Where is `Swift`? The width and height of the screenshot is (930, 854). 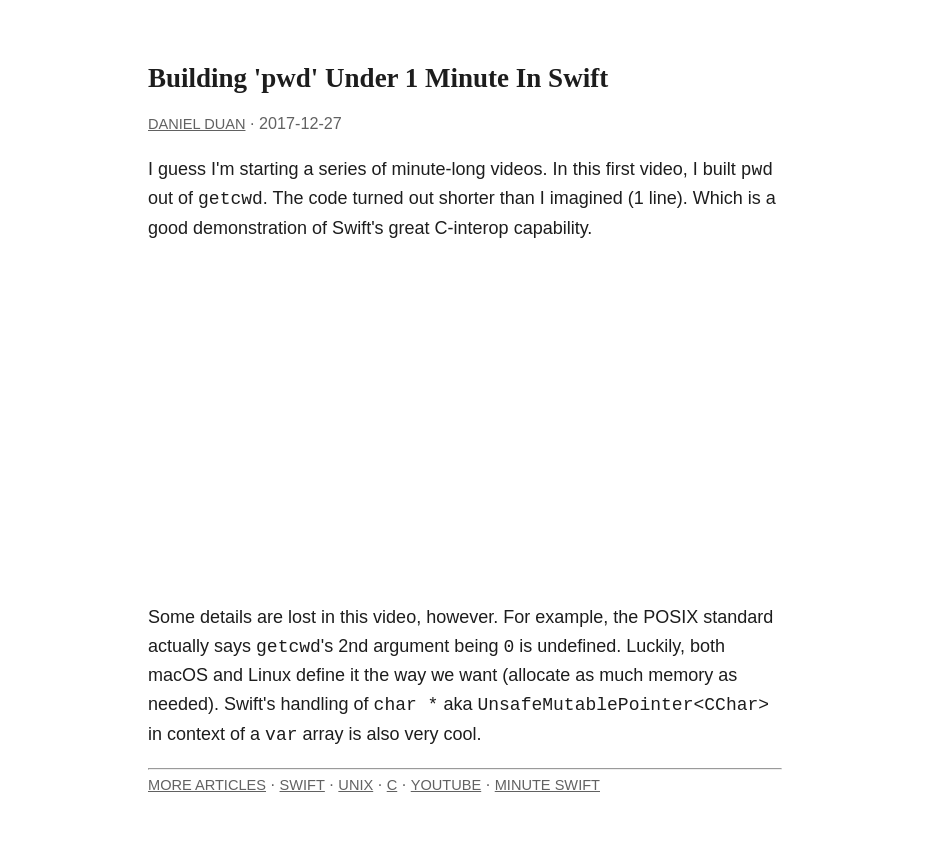 Swift is located at coordinates (302, 785).